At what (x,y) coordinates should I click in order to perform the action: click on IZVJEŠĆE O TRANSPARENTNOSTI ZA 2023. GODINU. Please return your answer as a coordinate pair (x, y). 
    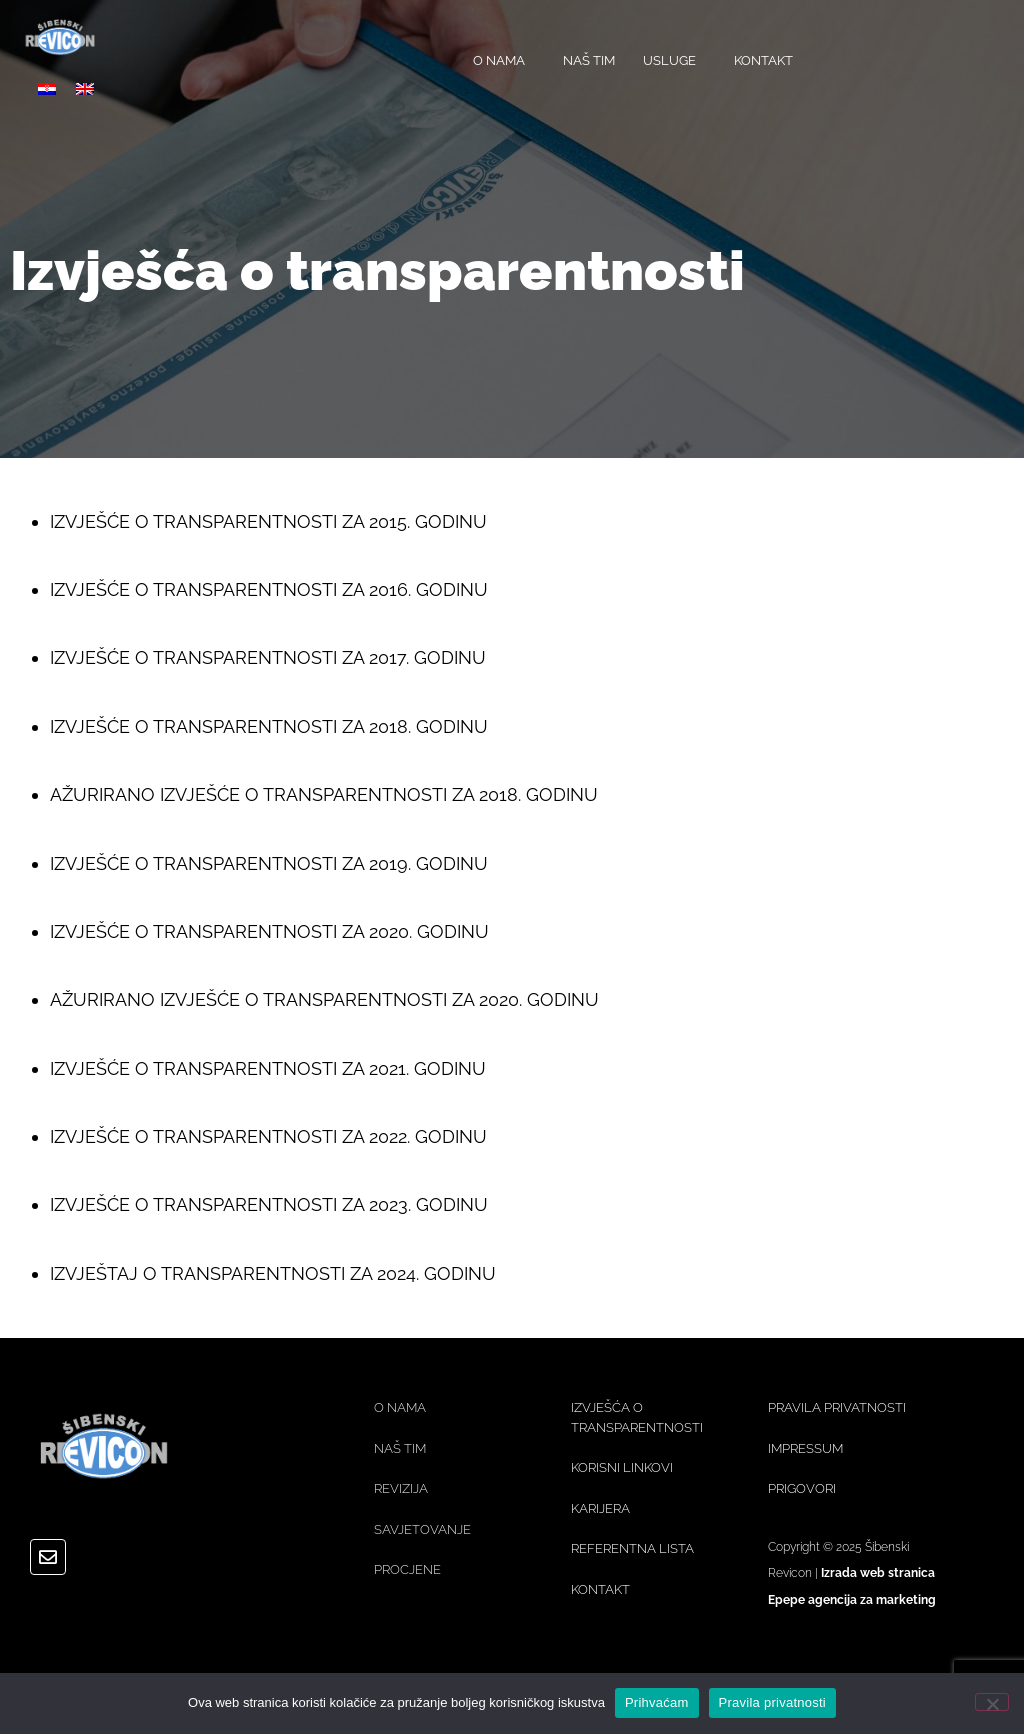
    Looking at the image, I should click on (269, 1204).